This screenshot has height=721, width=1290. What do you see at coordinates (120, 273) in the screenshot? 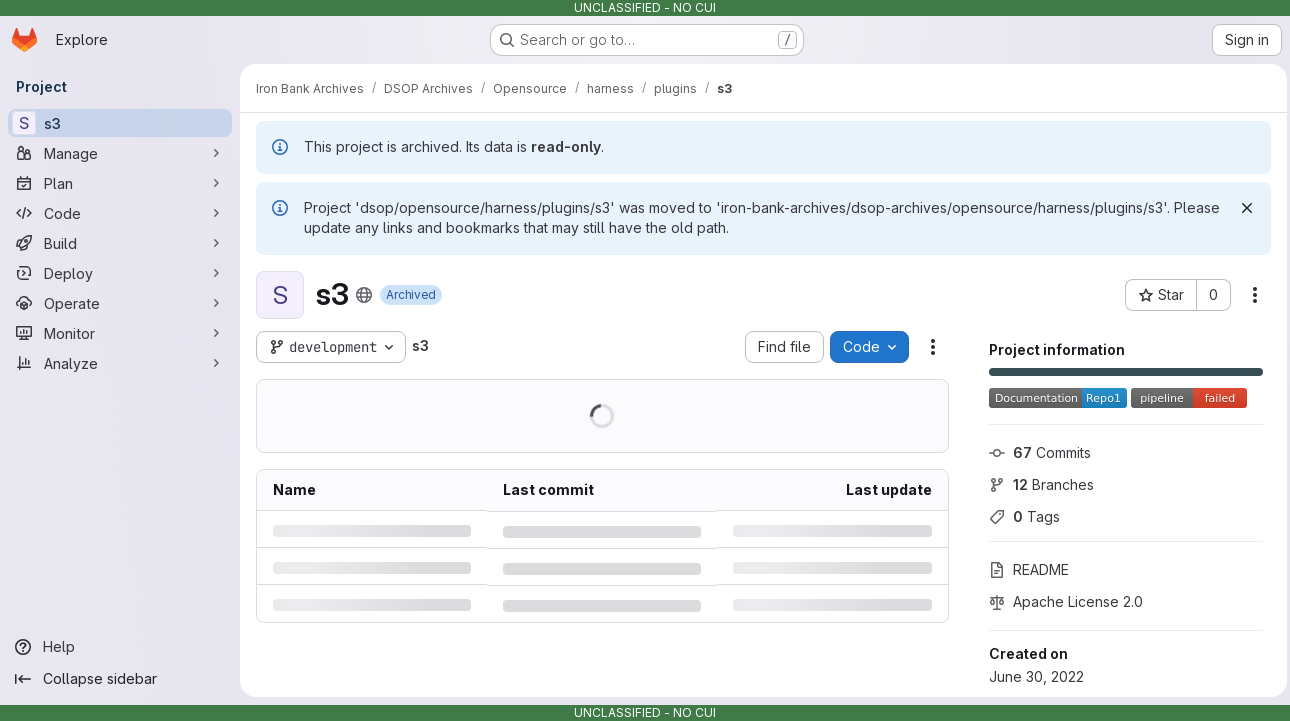
I see `[Deploy]` at bounding box center [120, 273].